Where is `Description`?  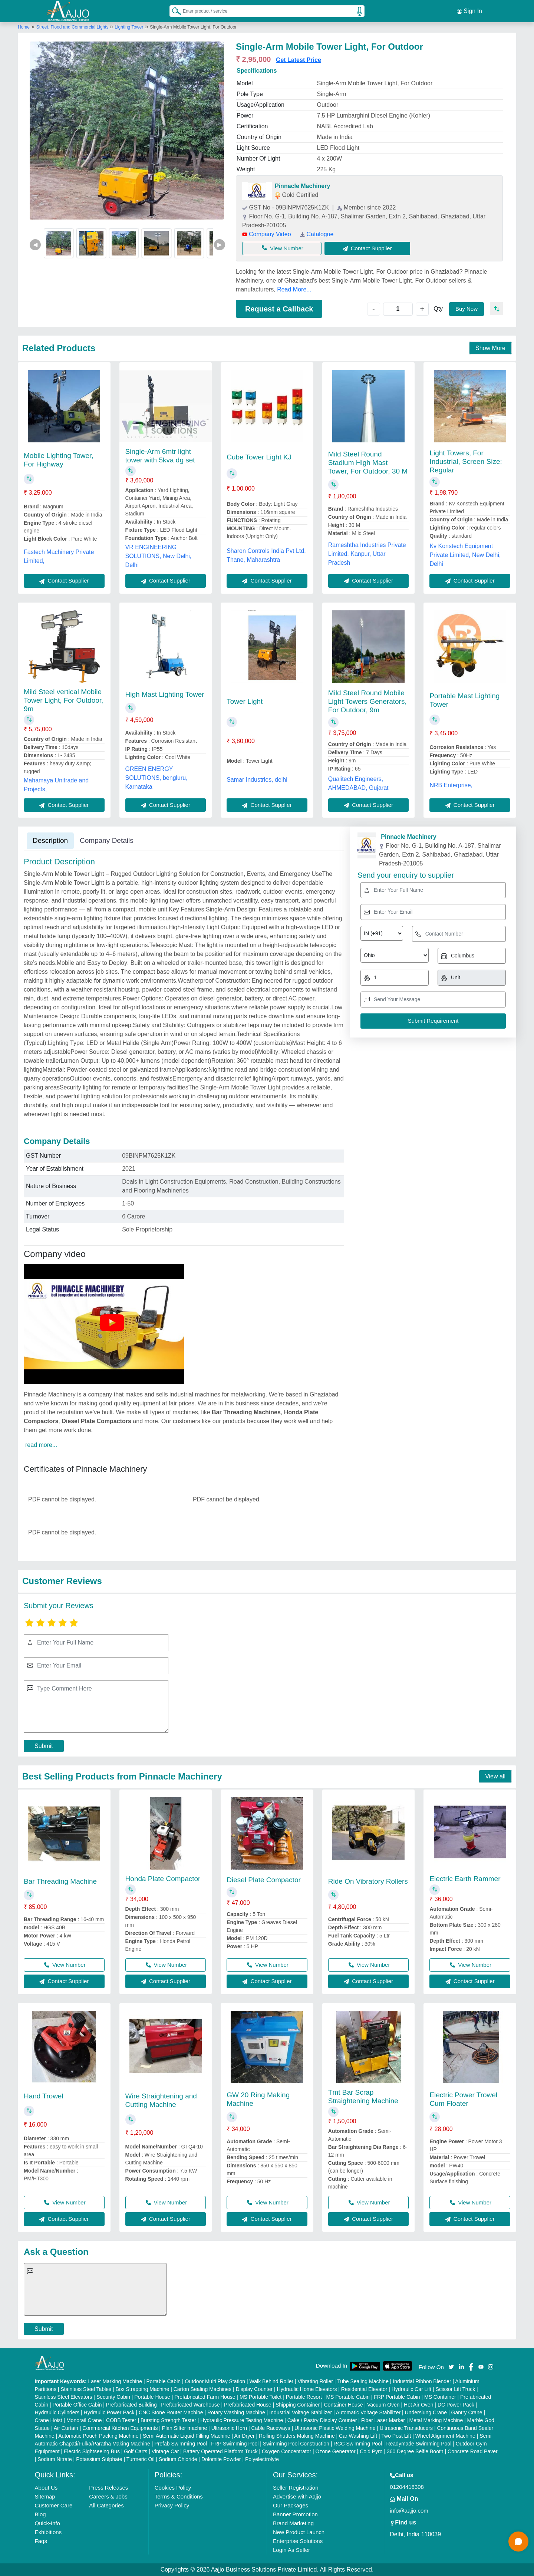
Description is located at coordinates (50, 840).